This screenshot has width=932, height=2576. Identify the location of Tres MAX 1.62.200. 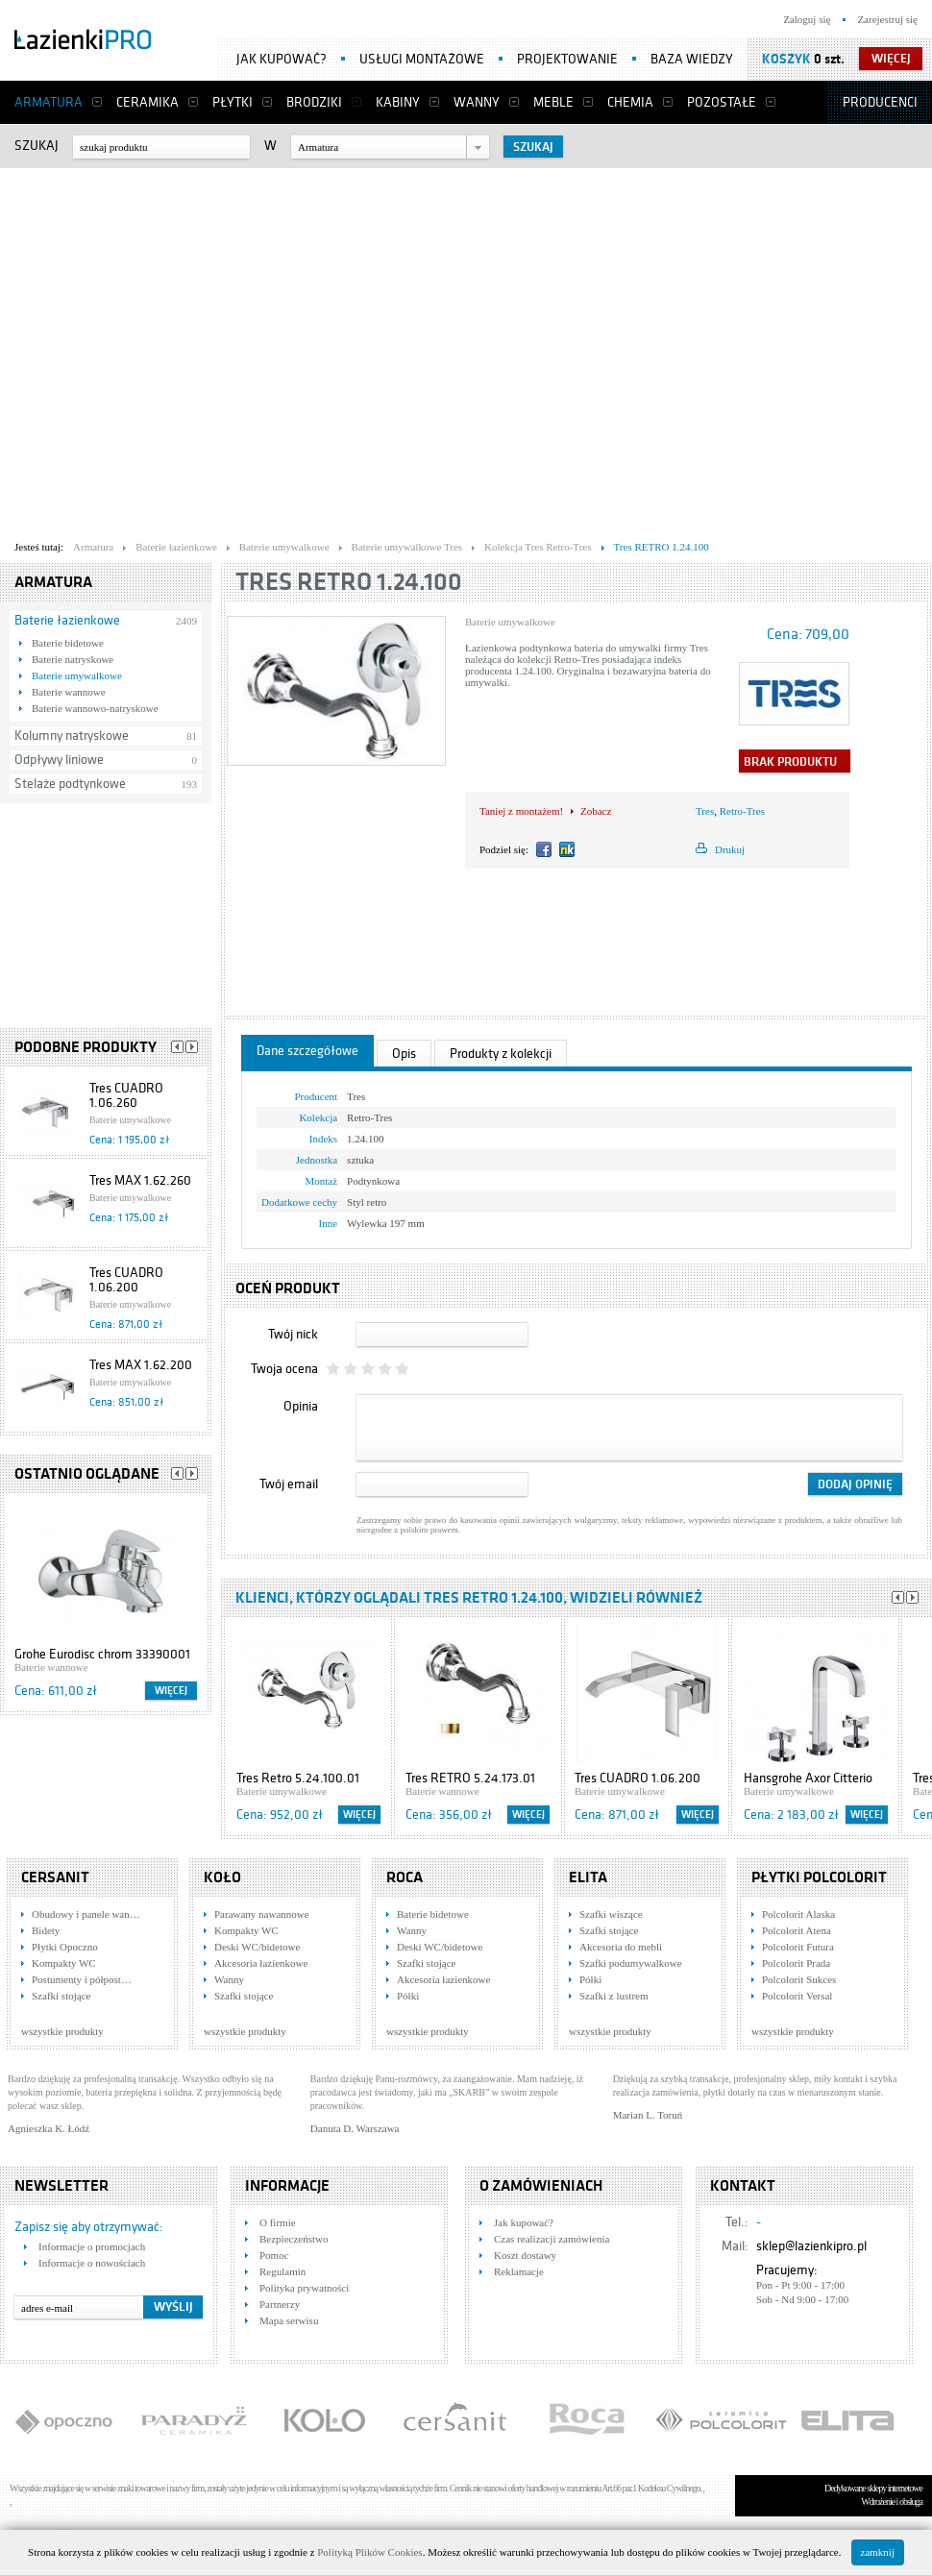
(140, 1365).